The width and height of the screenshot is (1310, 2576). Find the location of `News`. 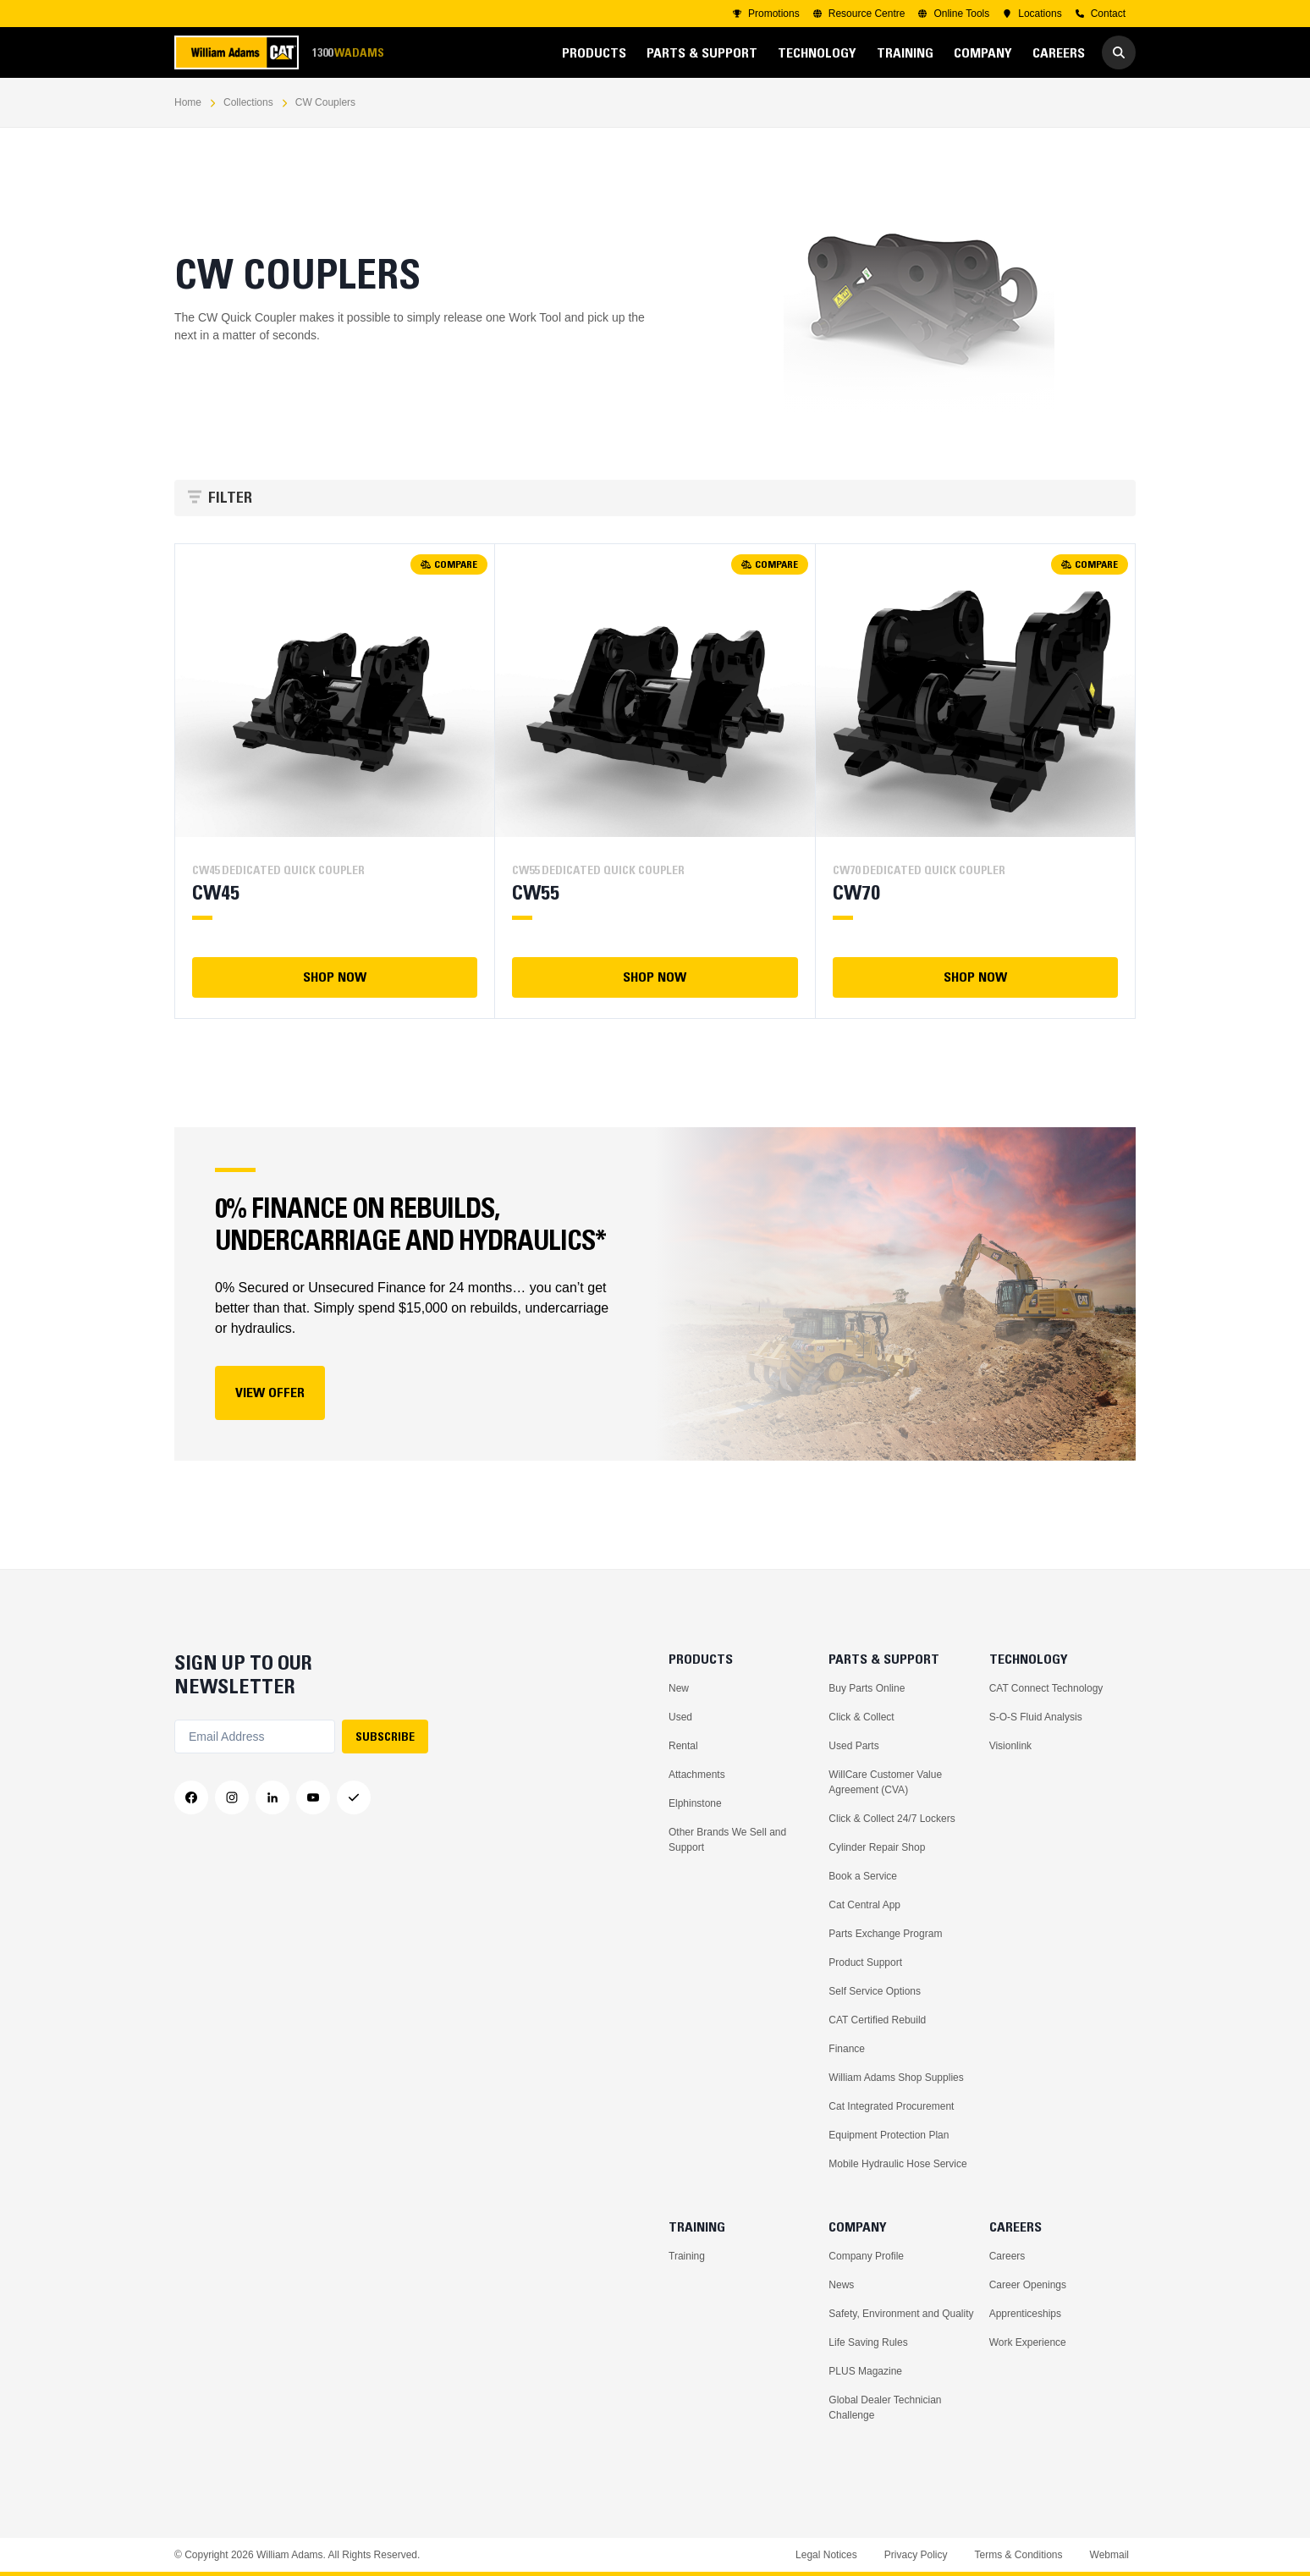

News is located at coordinates (841, 2285).